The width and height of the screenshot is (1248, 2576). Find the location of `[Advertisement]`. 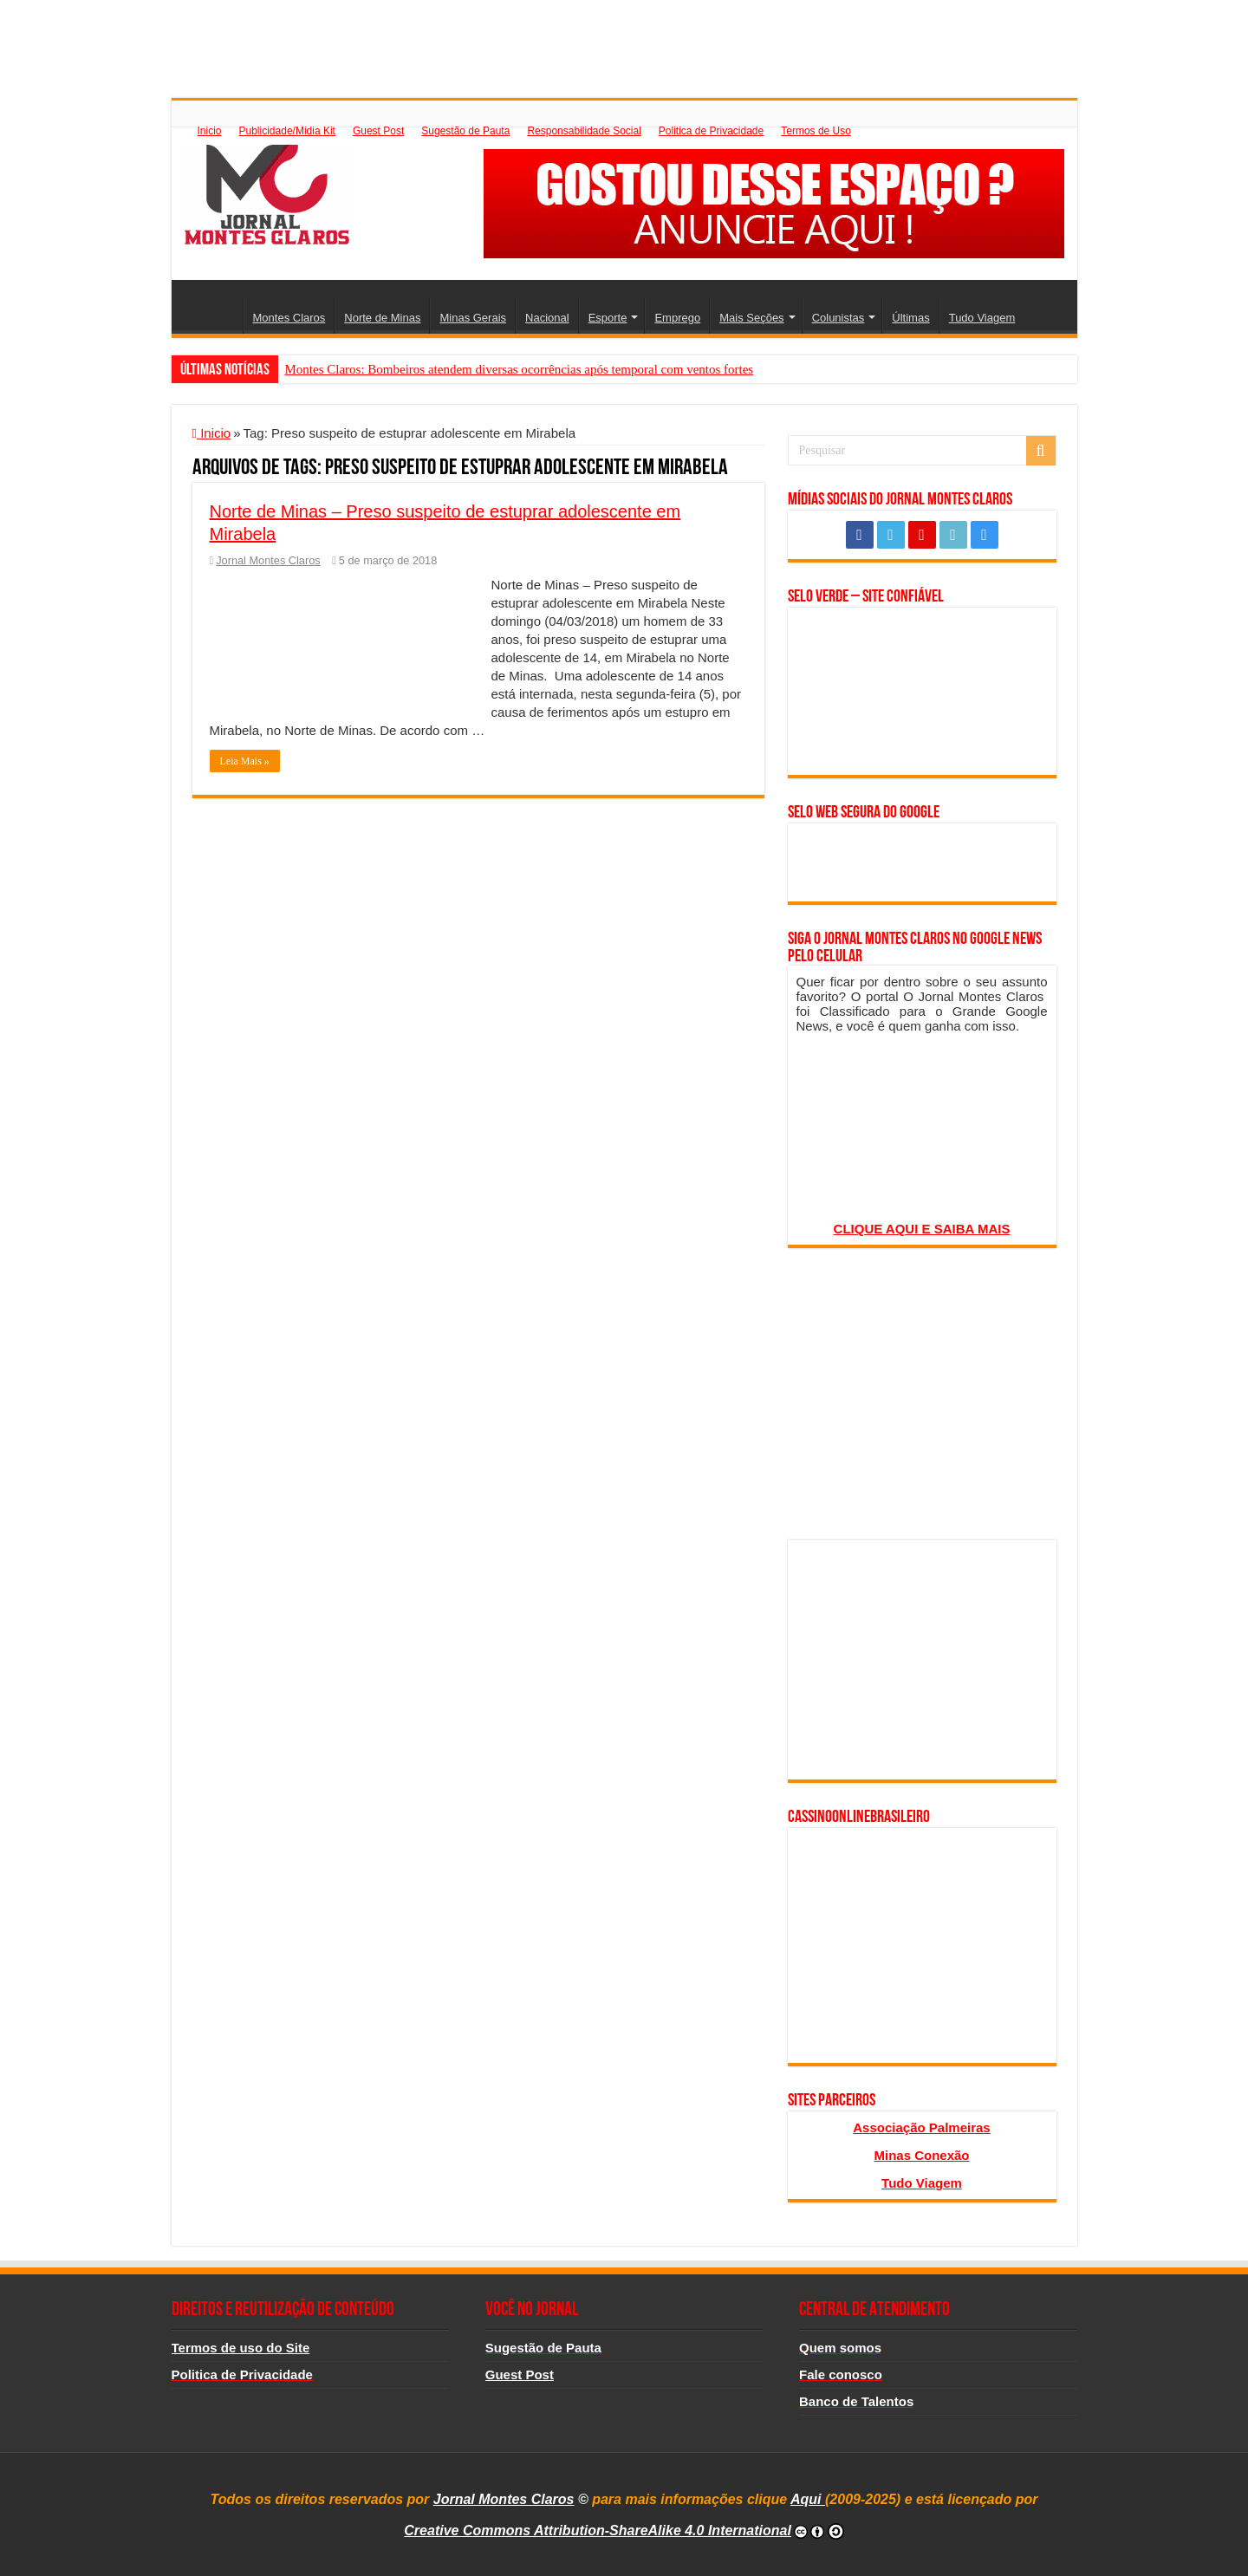

[Advertisement] is located at coordinates (624, 39).